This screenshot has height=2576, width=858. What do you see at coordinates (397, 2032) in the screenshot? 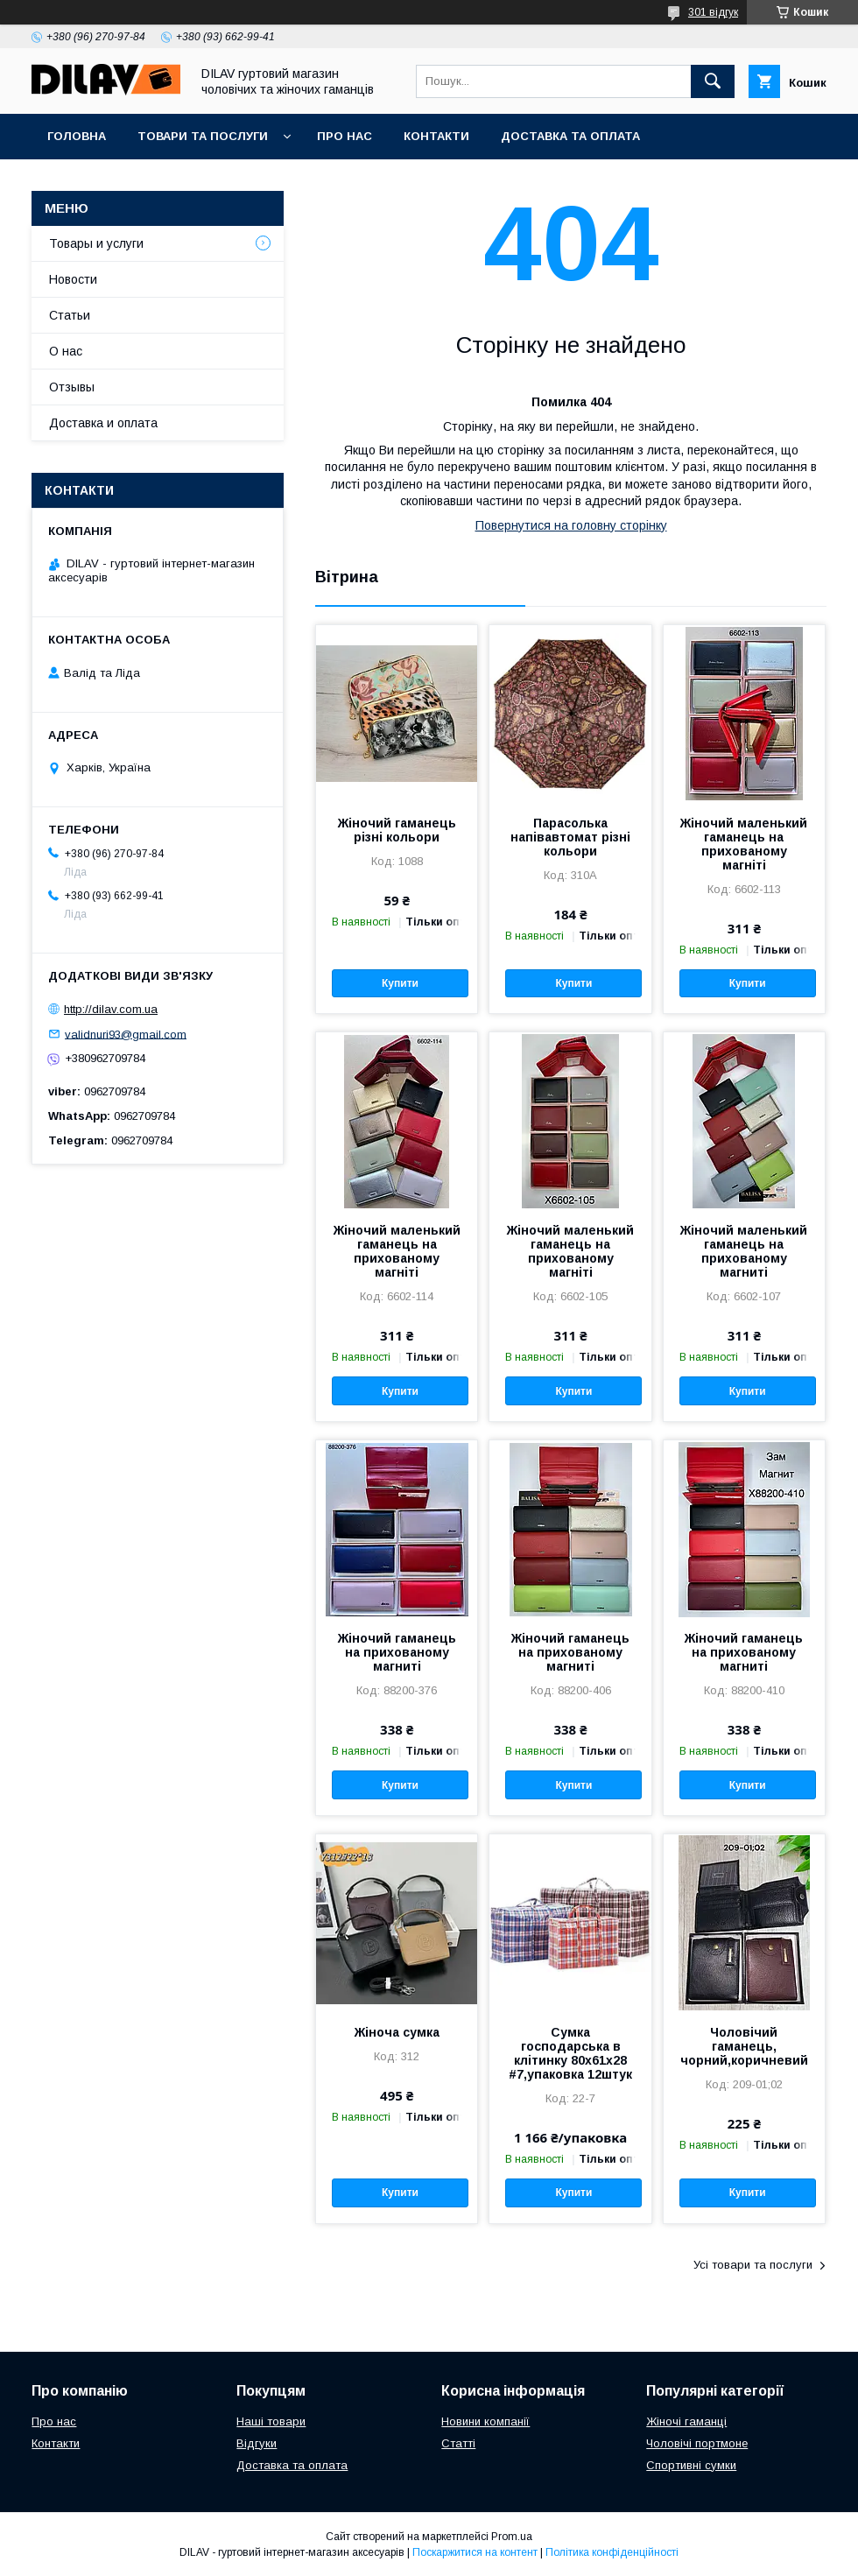
I see `Жіноча сумка` at bounding box center [397, 2032].